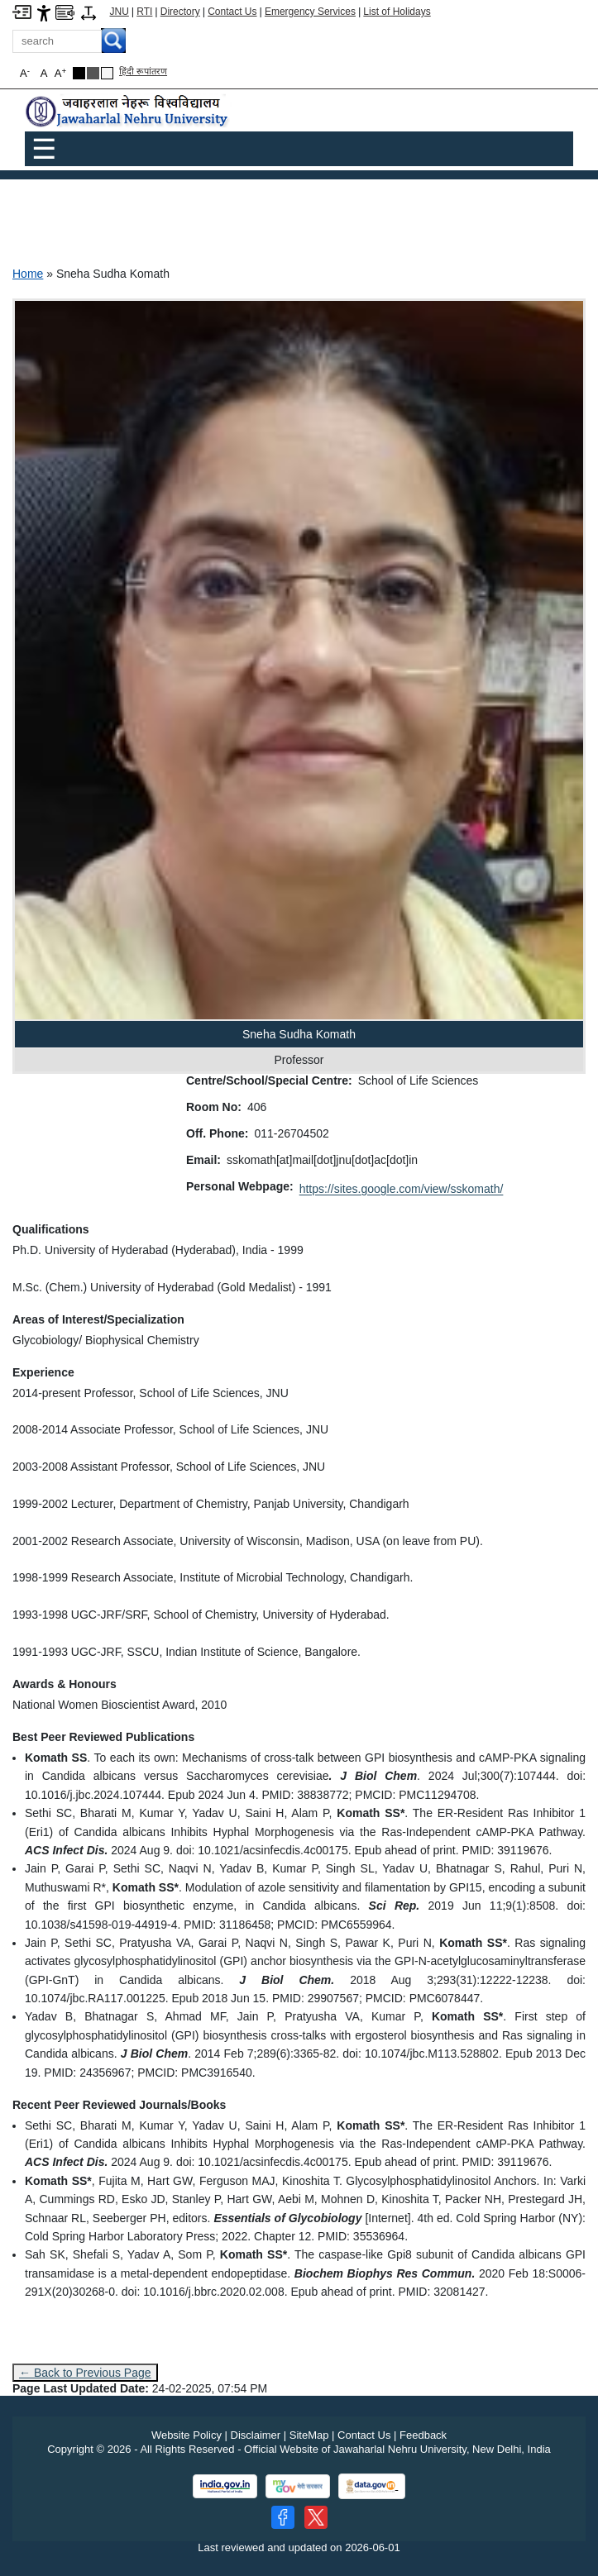 This screenshot has width=598, height=2576. Describe the element at coordinates (27, 273) in the screenshot. I see `Home` at that location.